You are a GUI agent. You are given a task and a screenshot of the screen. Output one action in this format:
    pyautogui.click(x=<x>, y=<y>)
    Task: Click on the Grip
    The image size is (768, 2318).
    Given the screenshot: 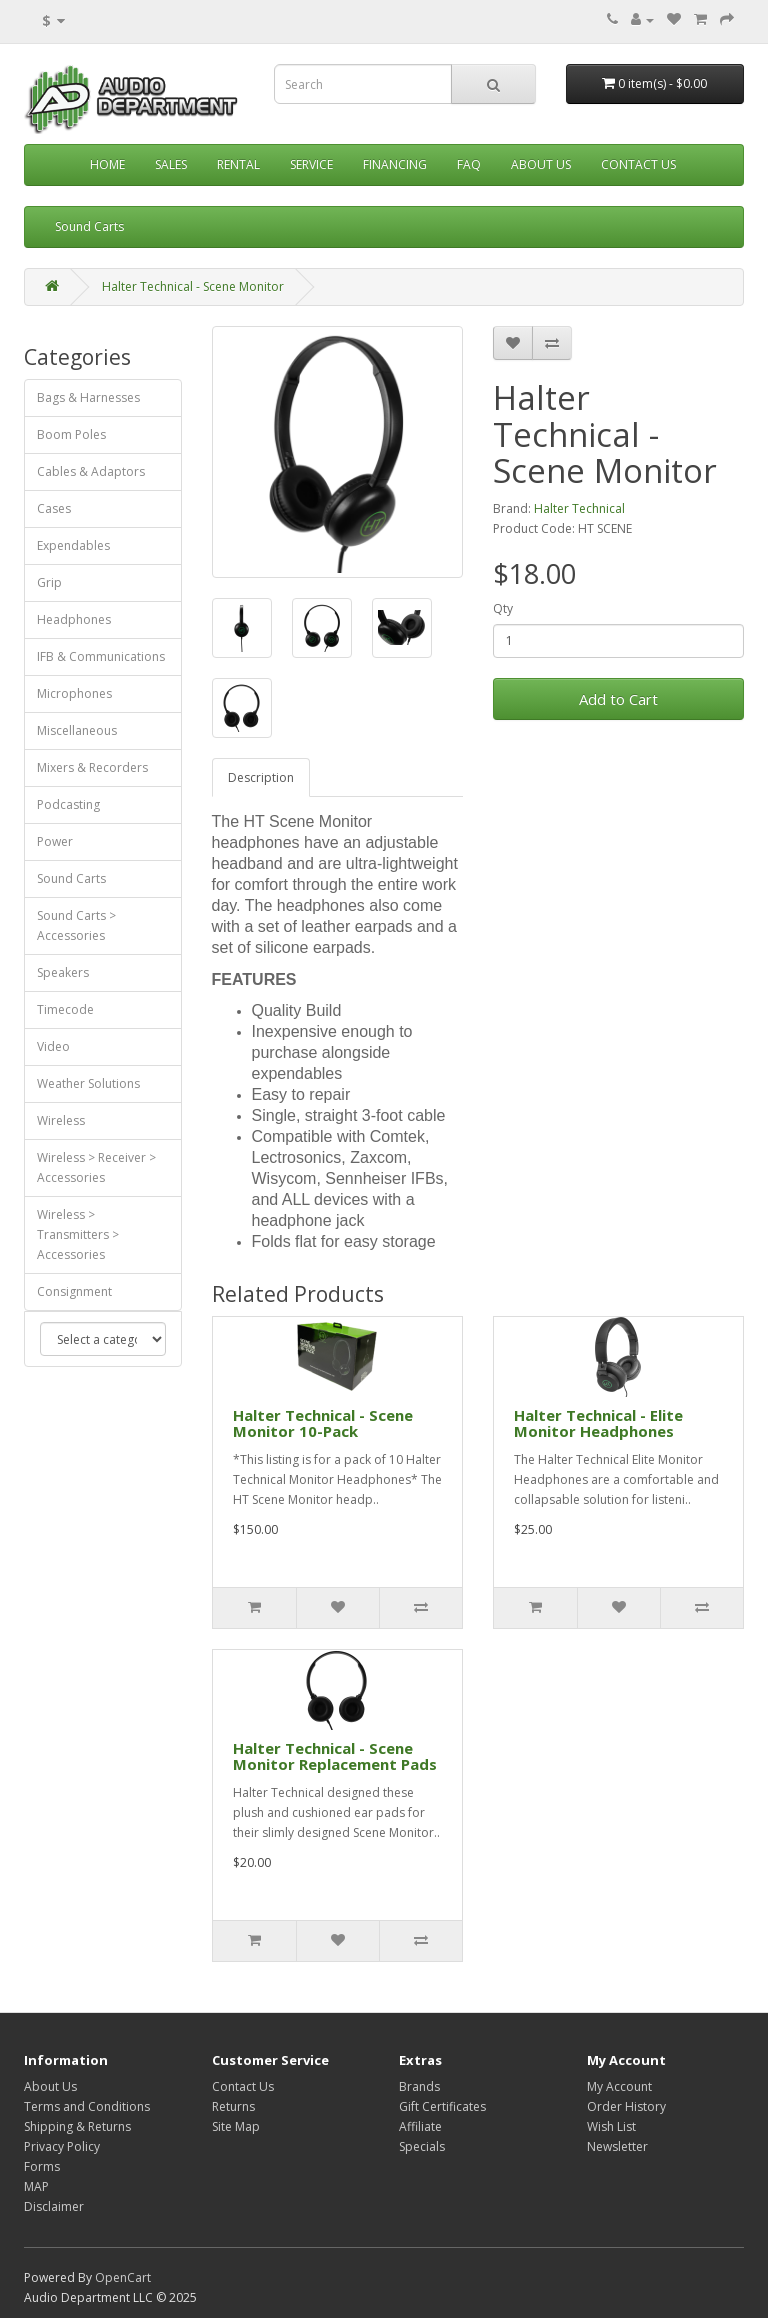 What is the action you would take?
    pyautogui.click(x=49, y=582)
    